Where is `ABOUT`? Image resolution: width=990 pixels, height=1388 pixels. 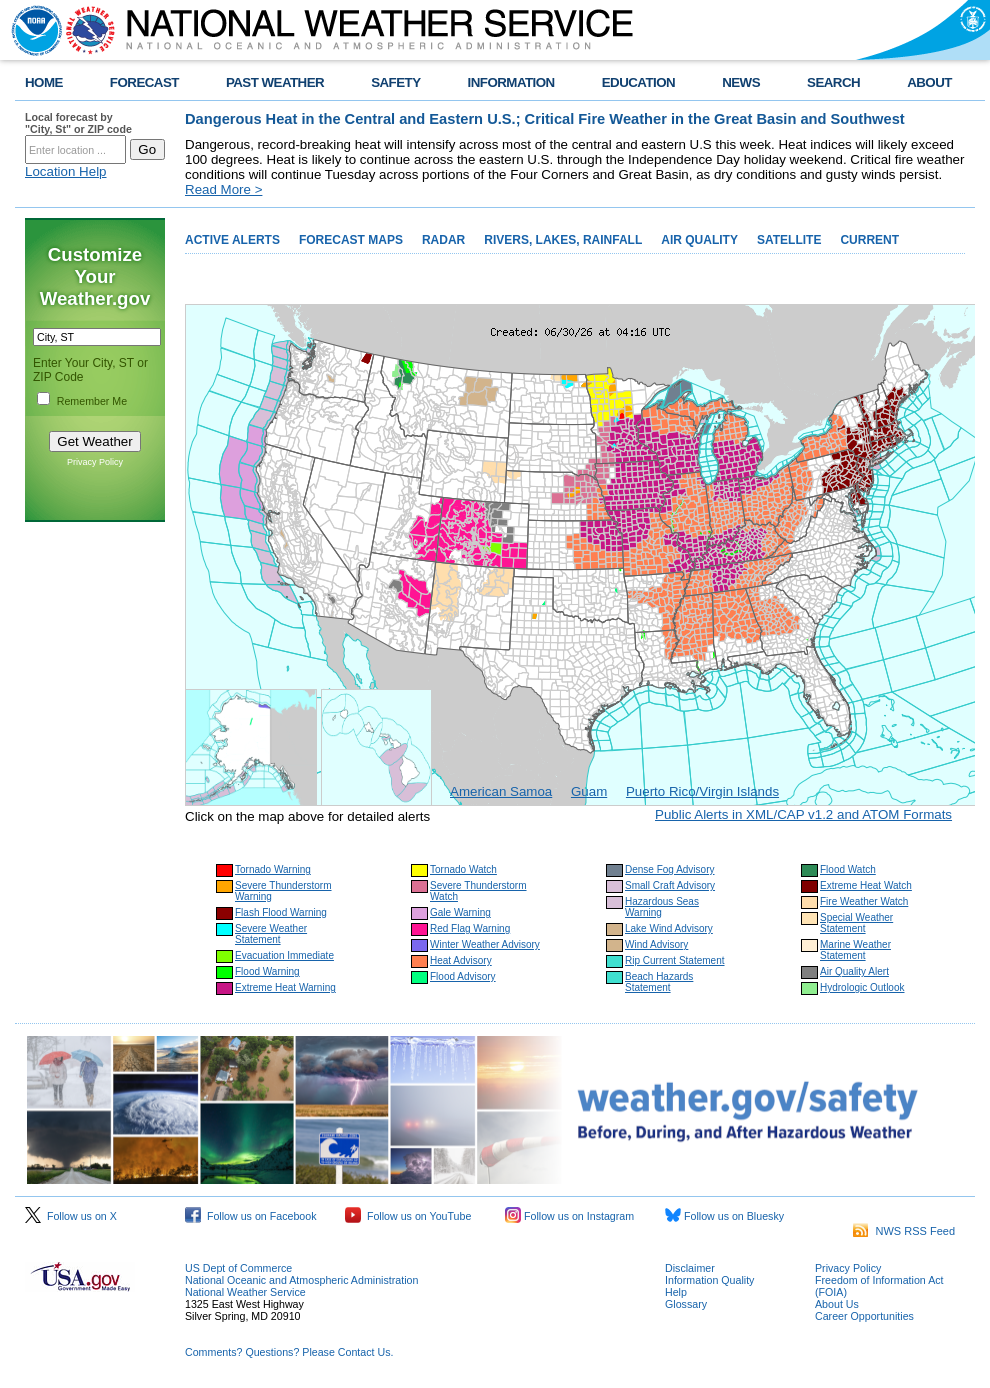 ABOUT is located at coordinates (929, 82).